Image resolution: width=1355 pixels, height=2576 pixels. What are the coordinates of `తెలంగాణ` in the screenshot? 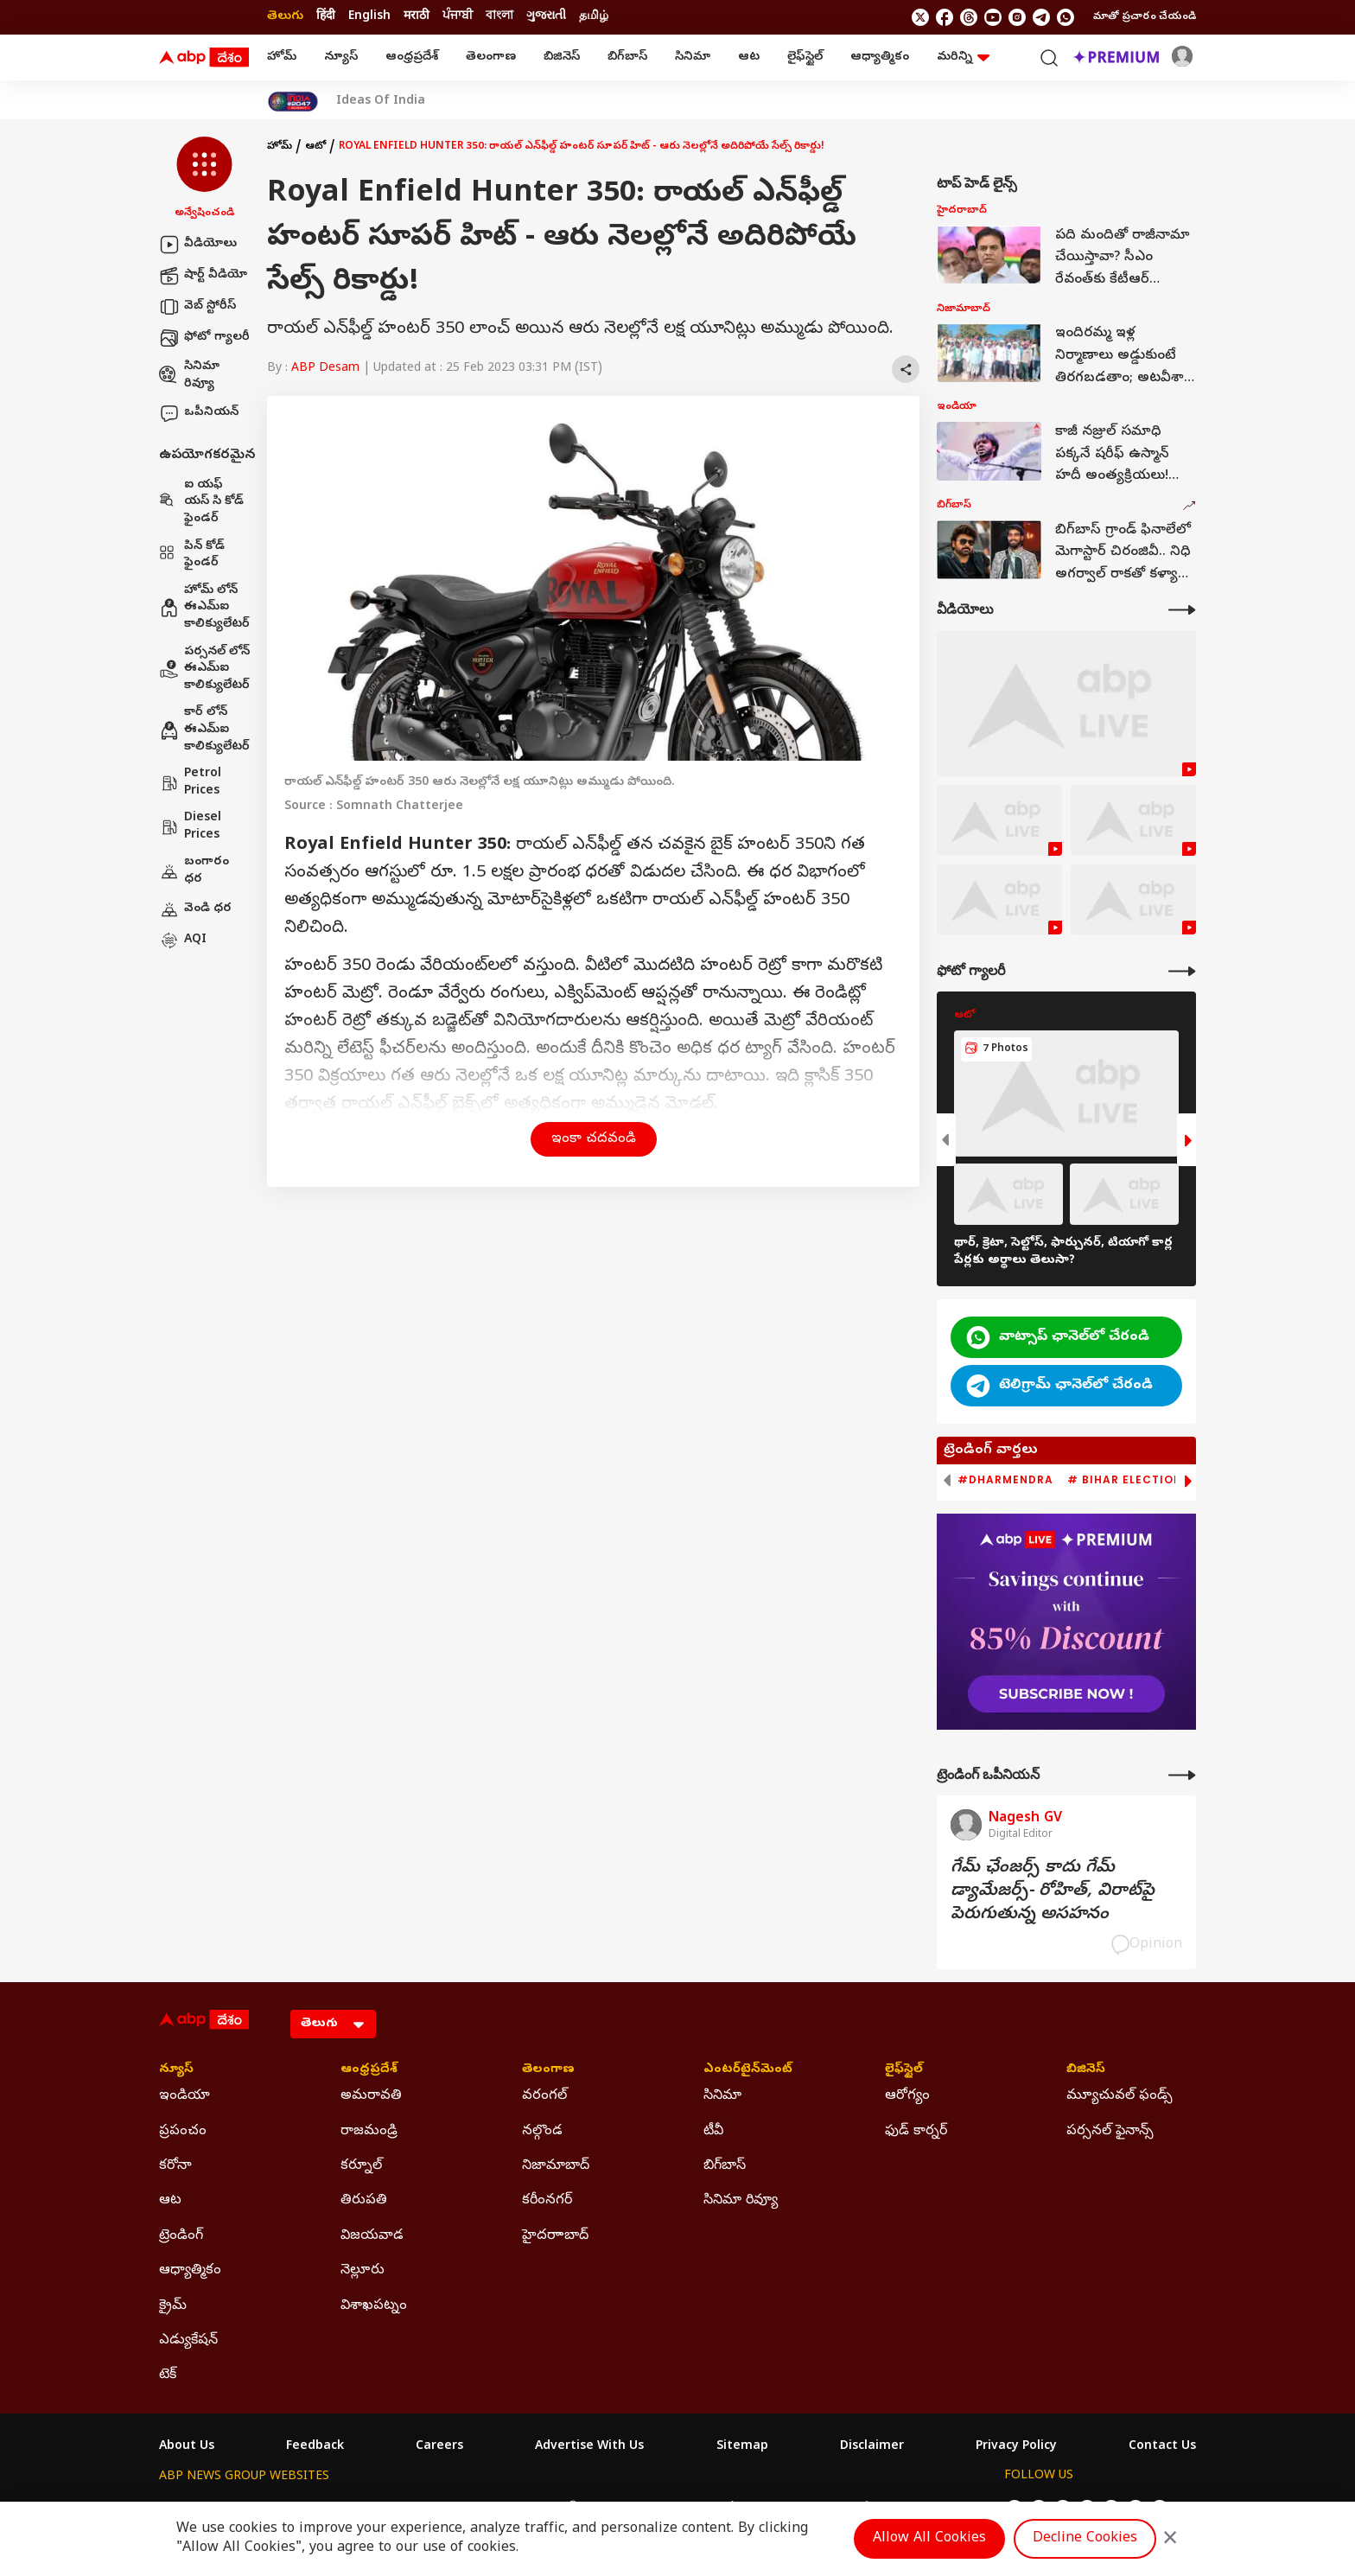 It's located at (491, 57).